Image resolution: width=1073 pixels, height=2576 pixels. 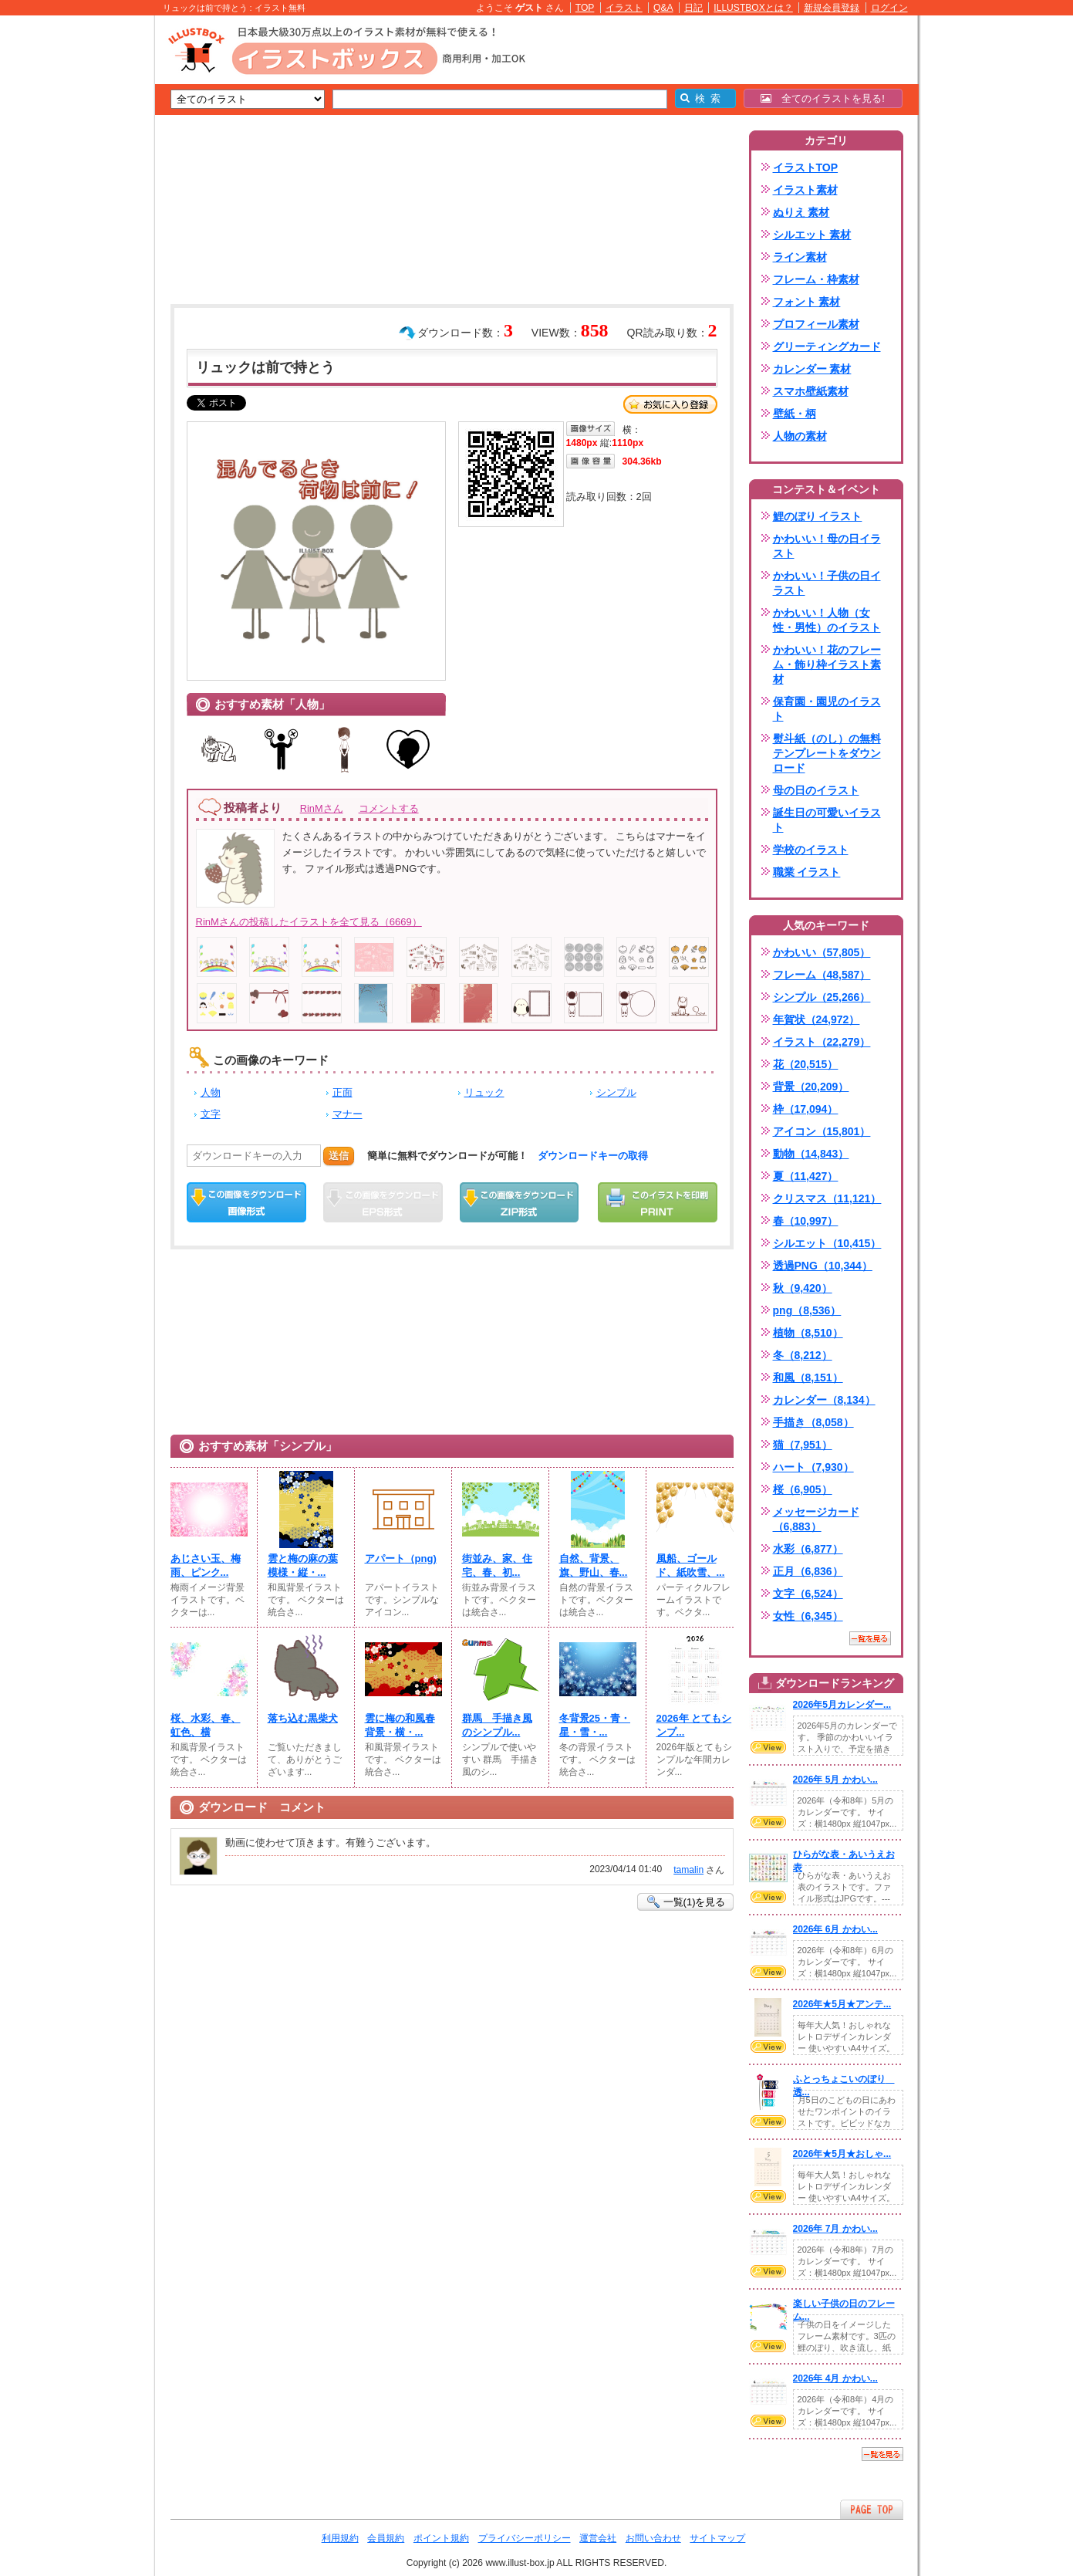 What do you see at coordinates (585, 7) in the screenshot?
I see `TOP` at bounding box center [585, 7].